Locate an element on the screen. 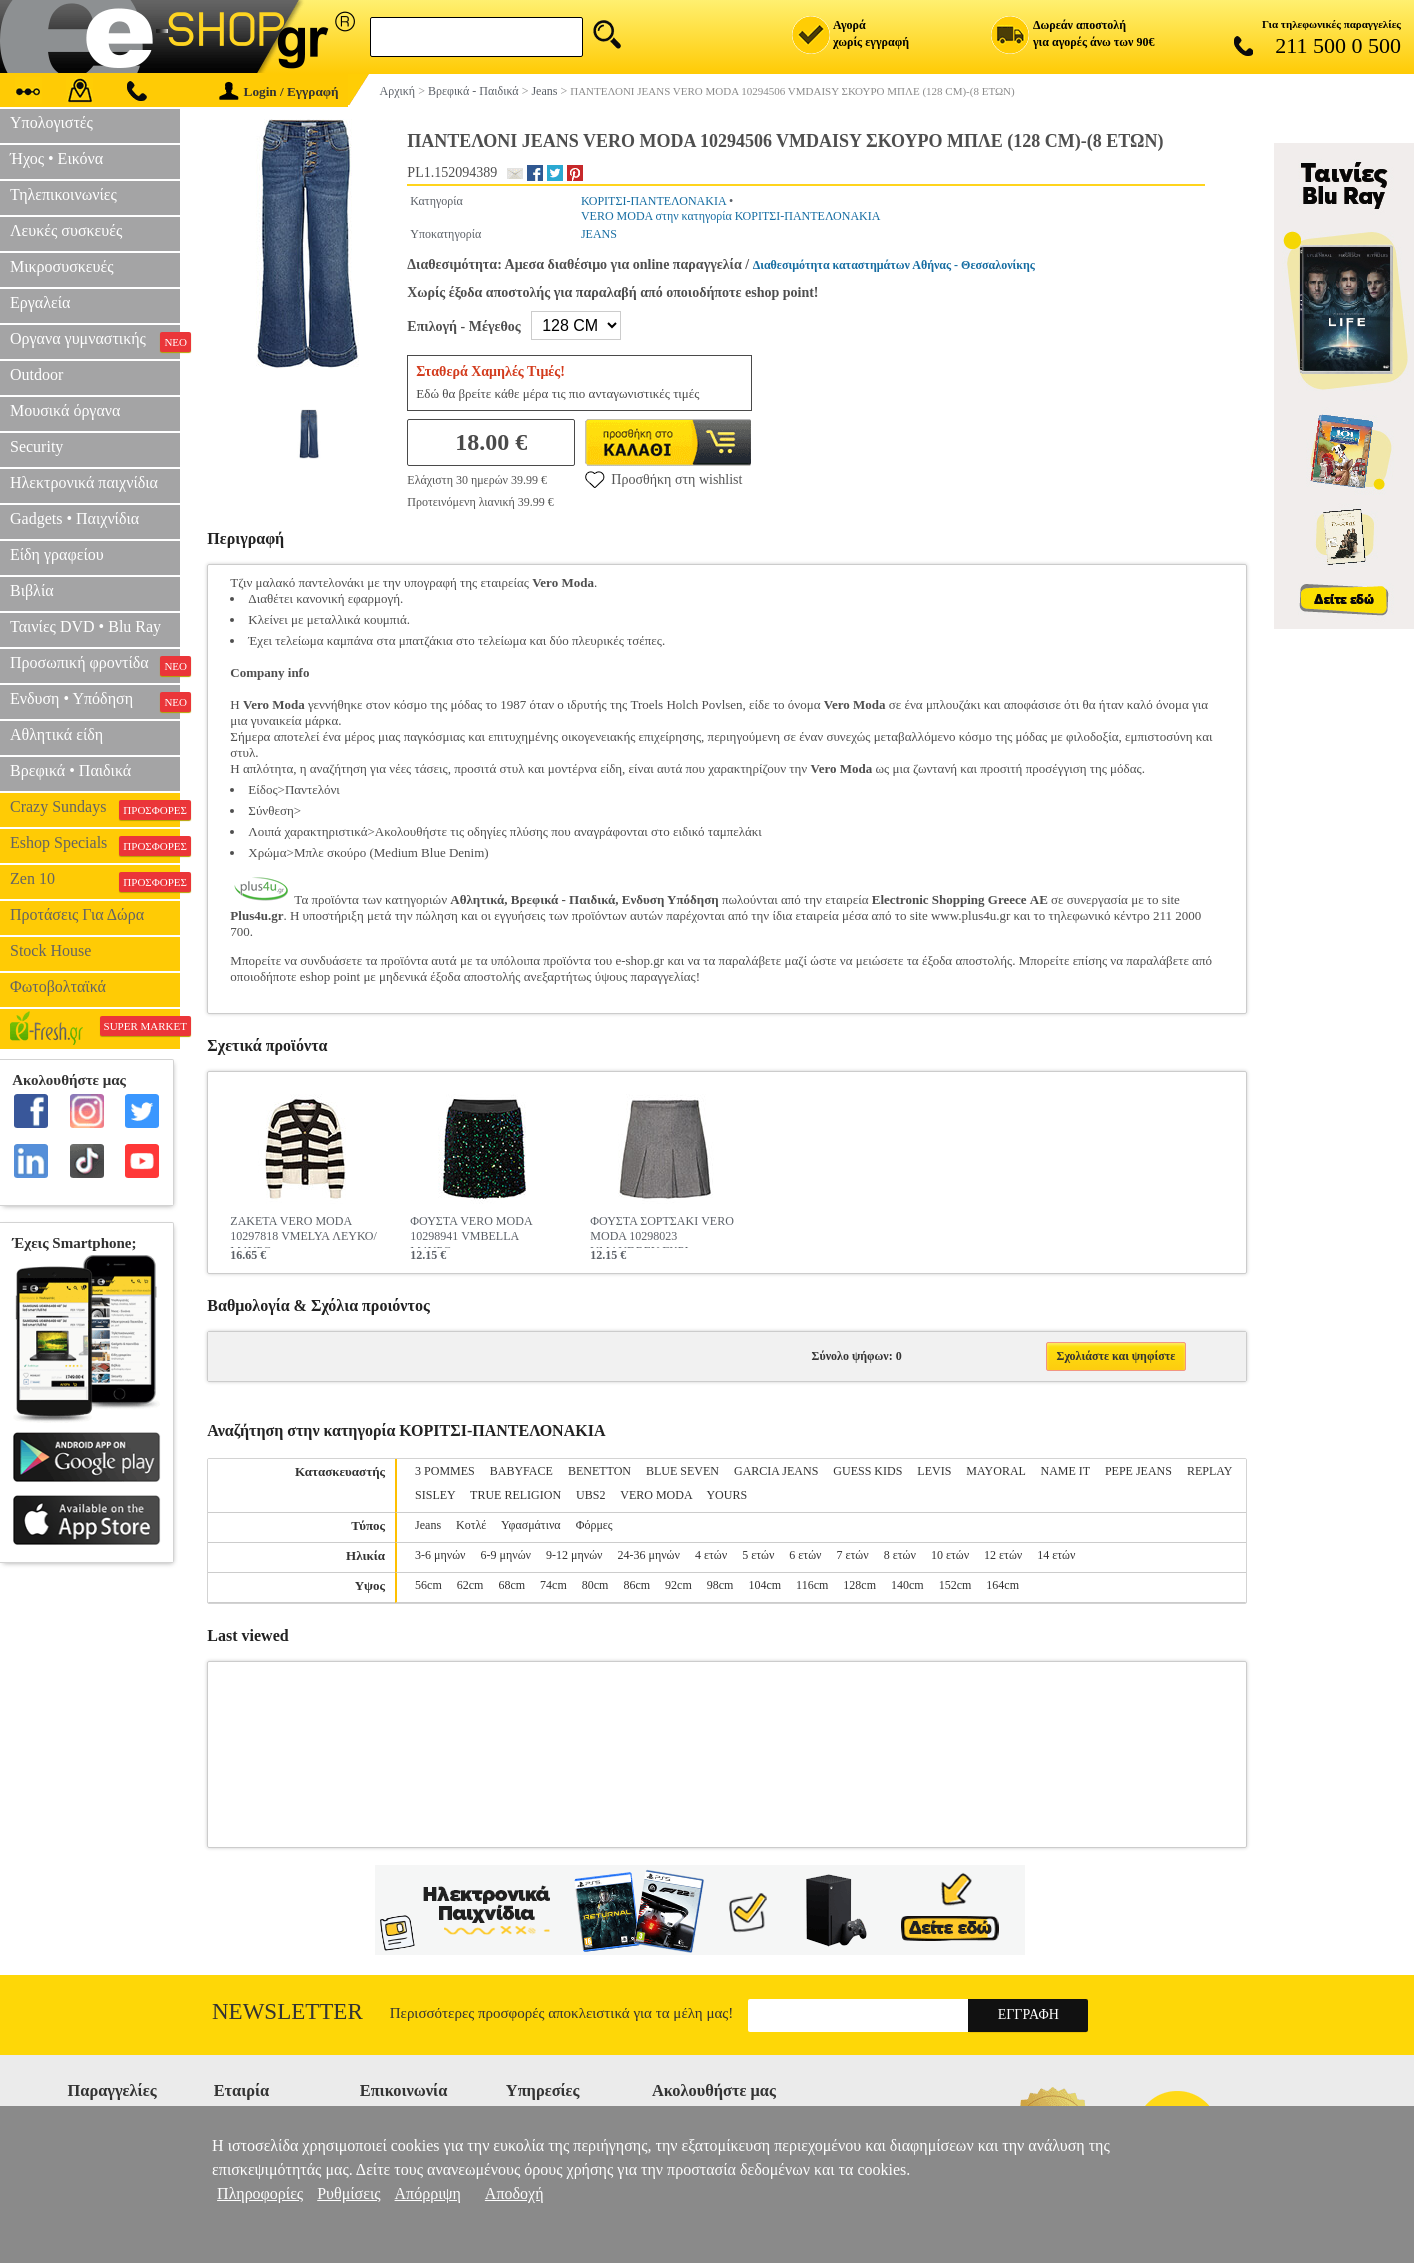 The width and height of the screenshot is (1414, 2263). MAYORAL is located at coordinates (995, 1471).